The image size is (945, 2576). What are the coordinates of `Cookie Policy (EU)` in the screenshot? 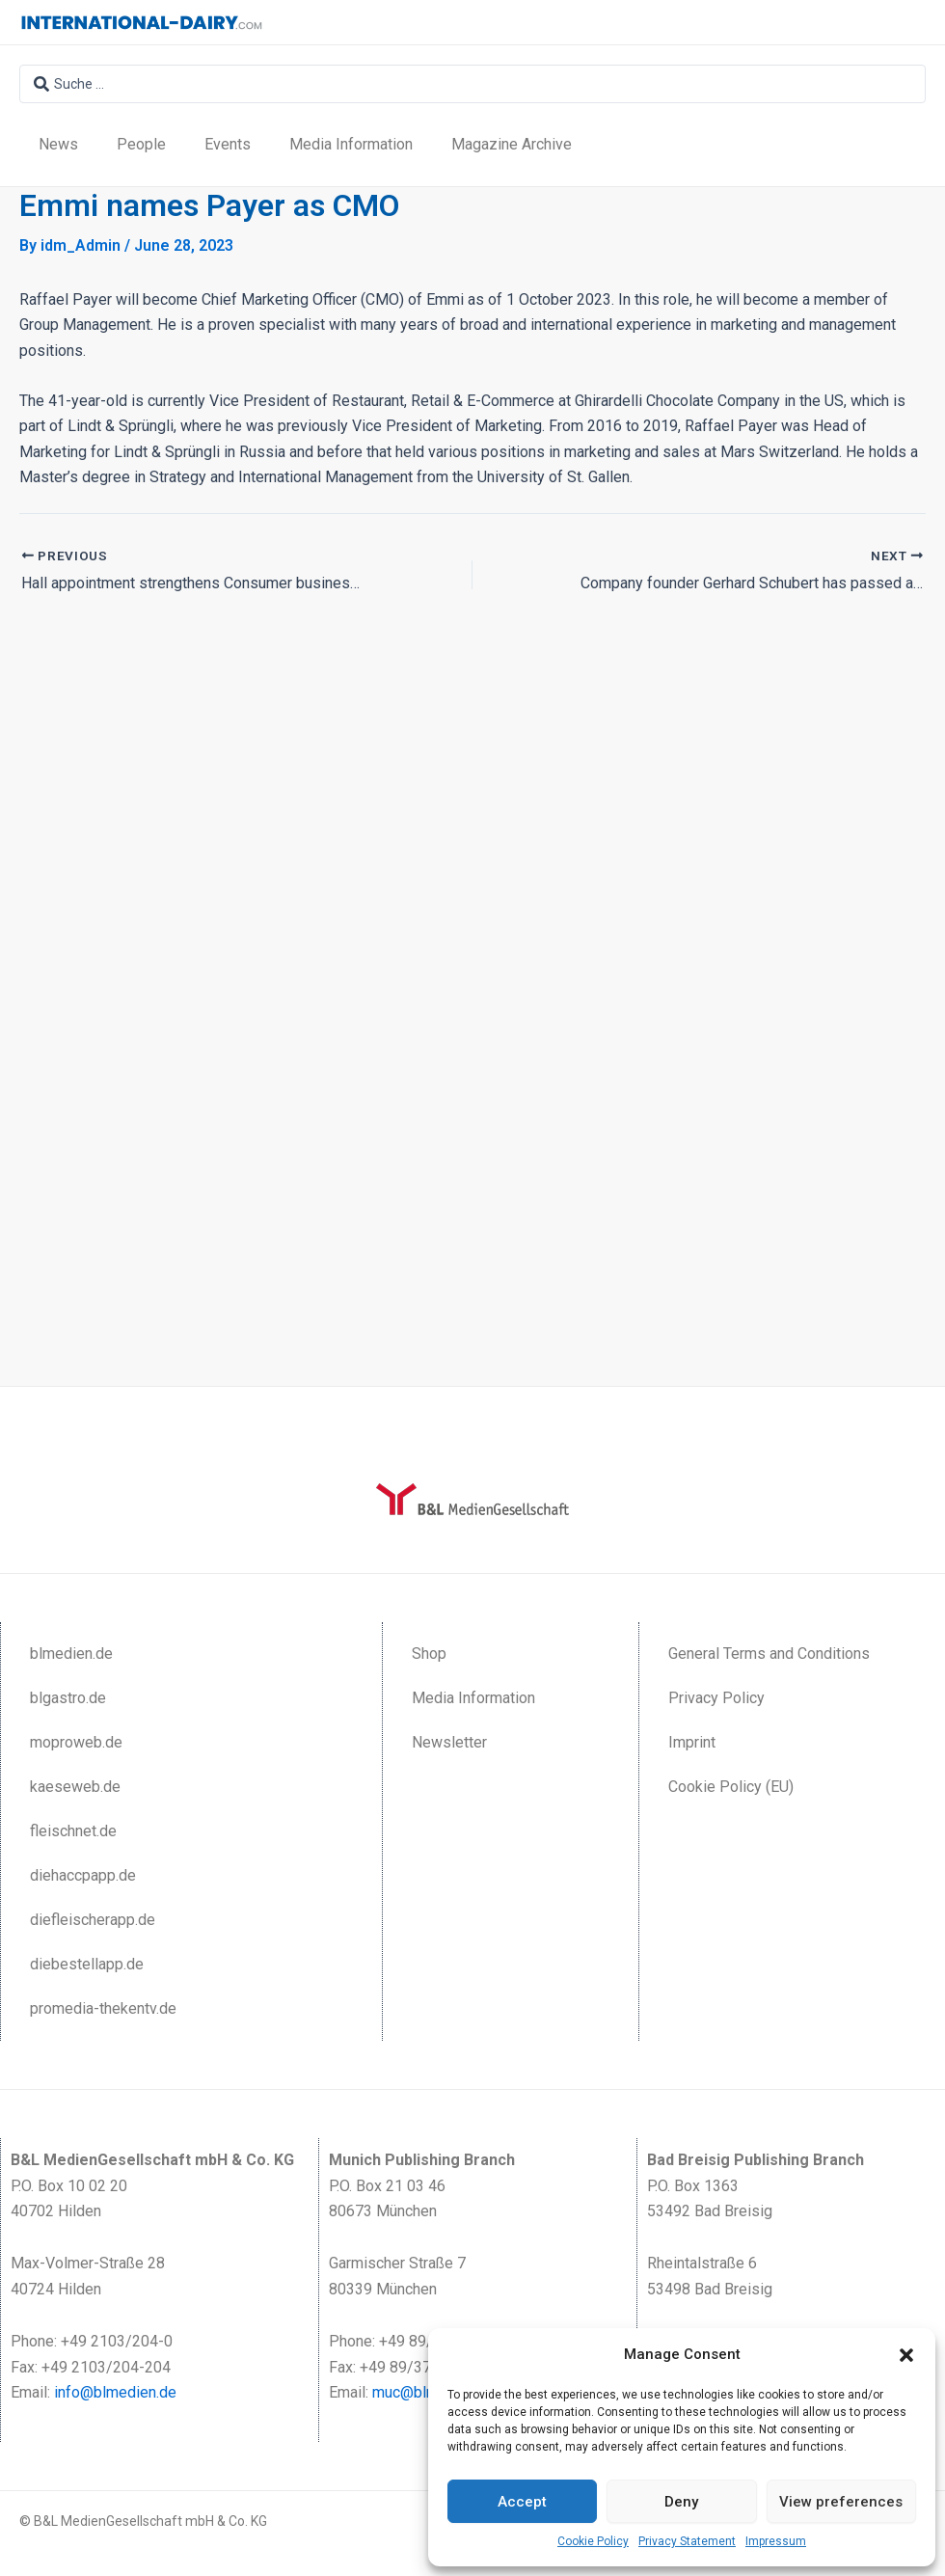 It's located at (731, 1786).